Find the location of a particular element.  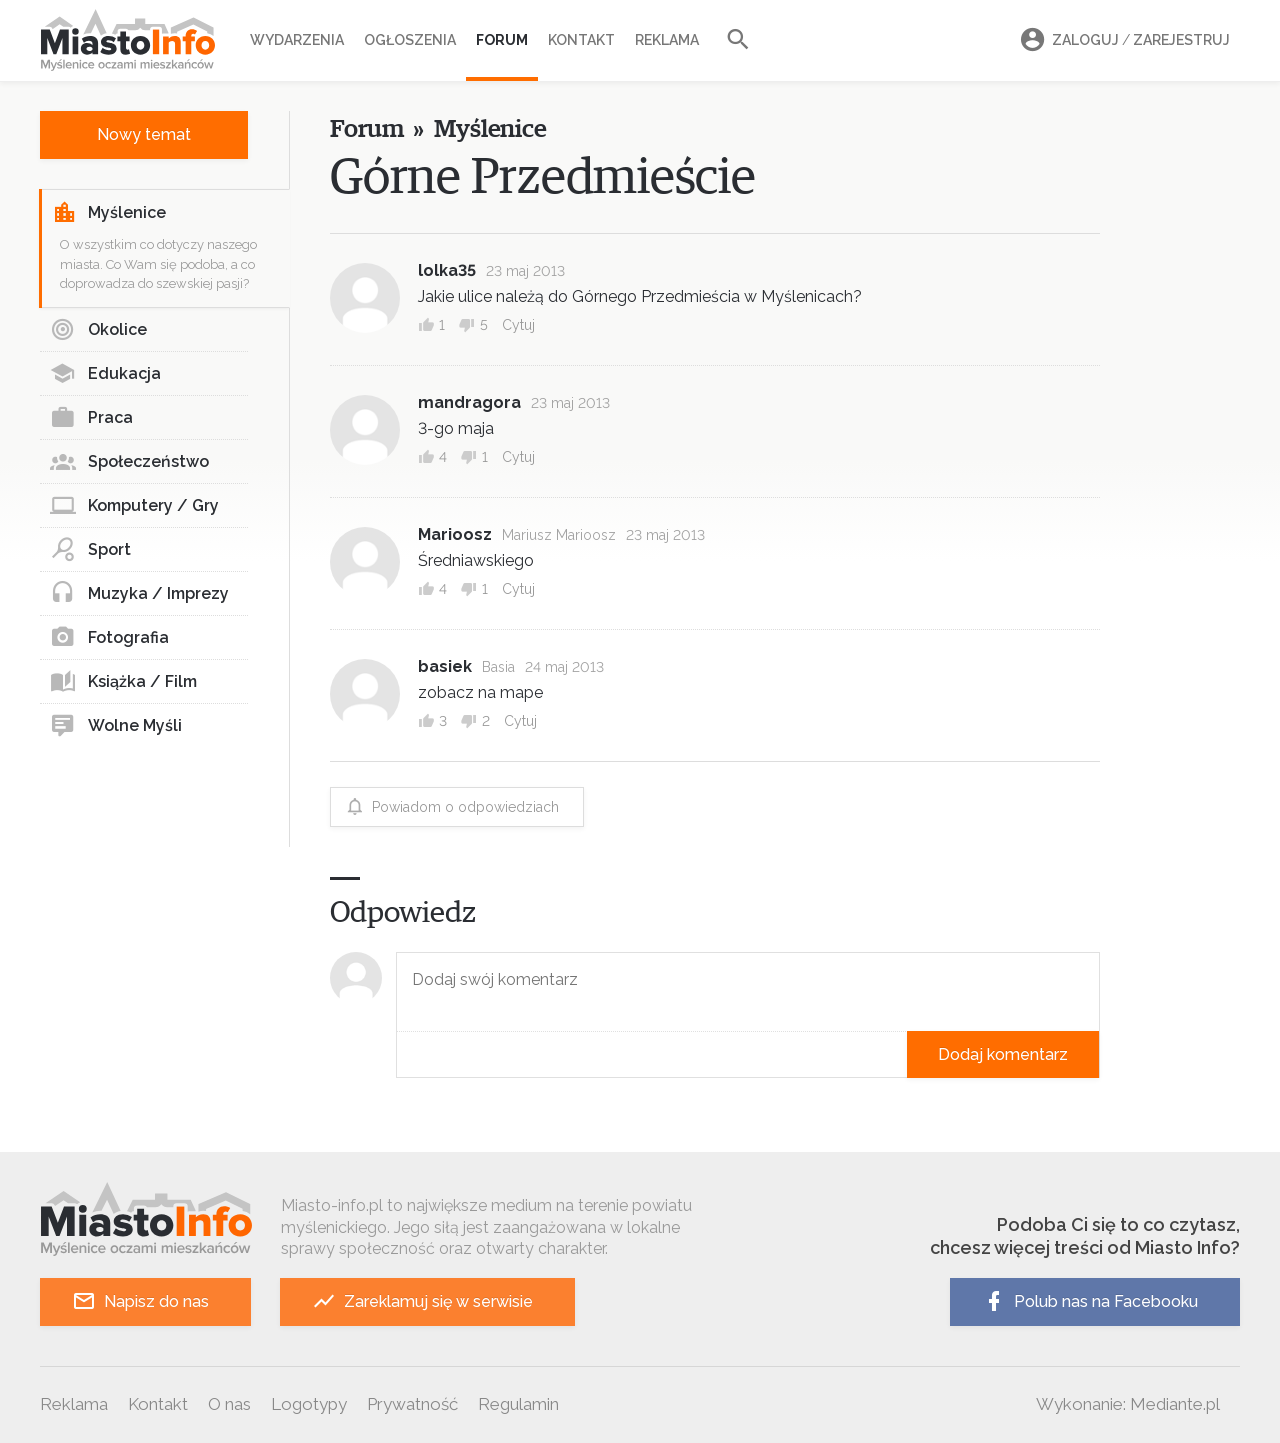

basiek is located at coordinates (445, 666).